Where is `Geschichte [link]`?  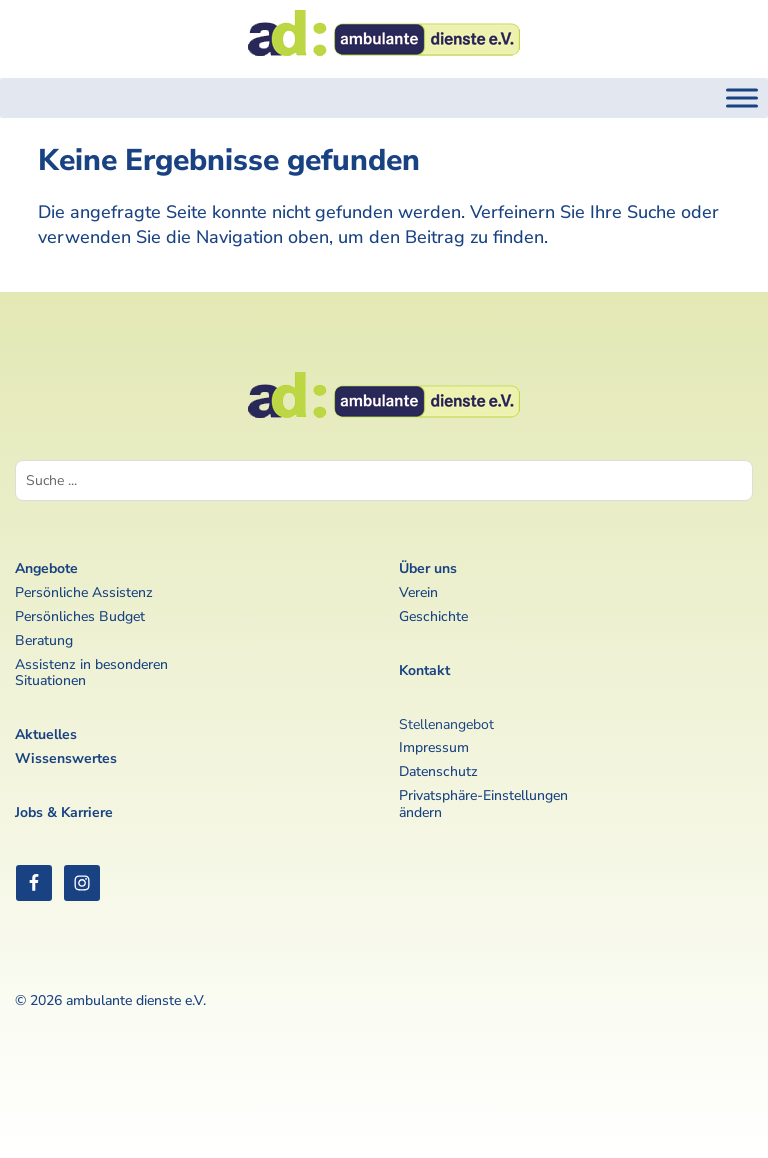 Geschichte [link] is located at coordinates (433, 616).